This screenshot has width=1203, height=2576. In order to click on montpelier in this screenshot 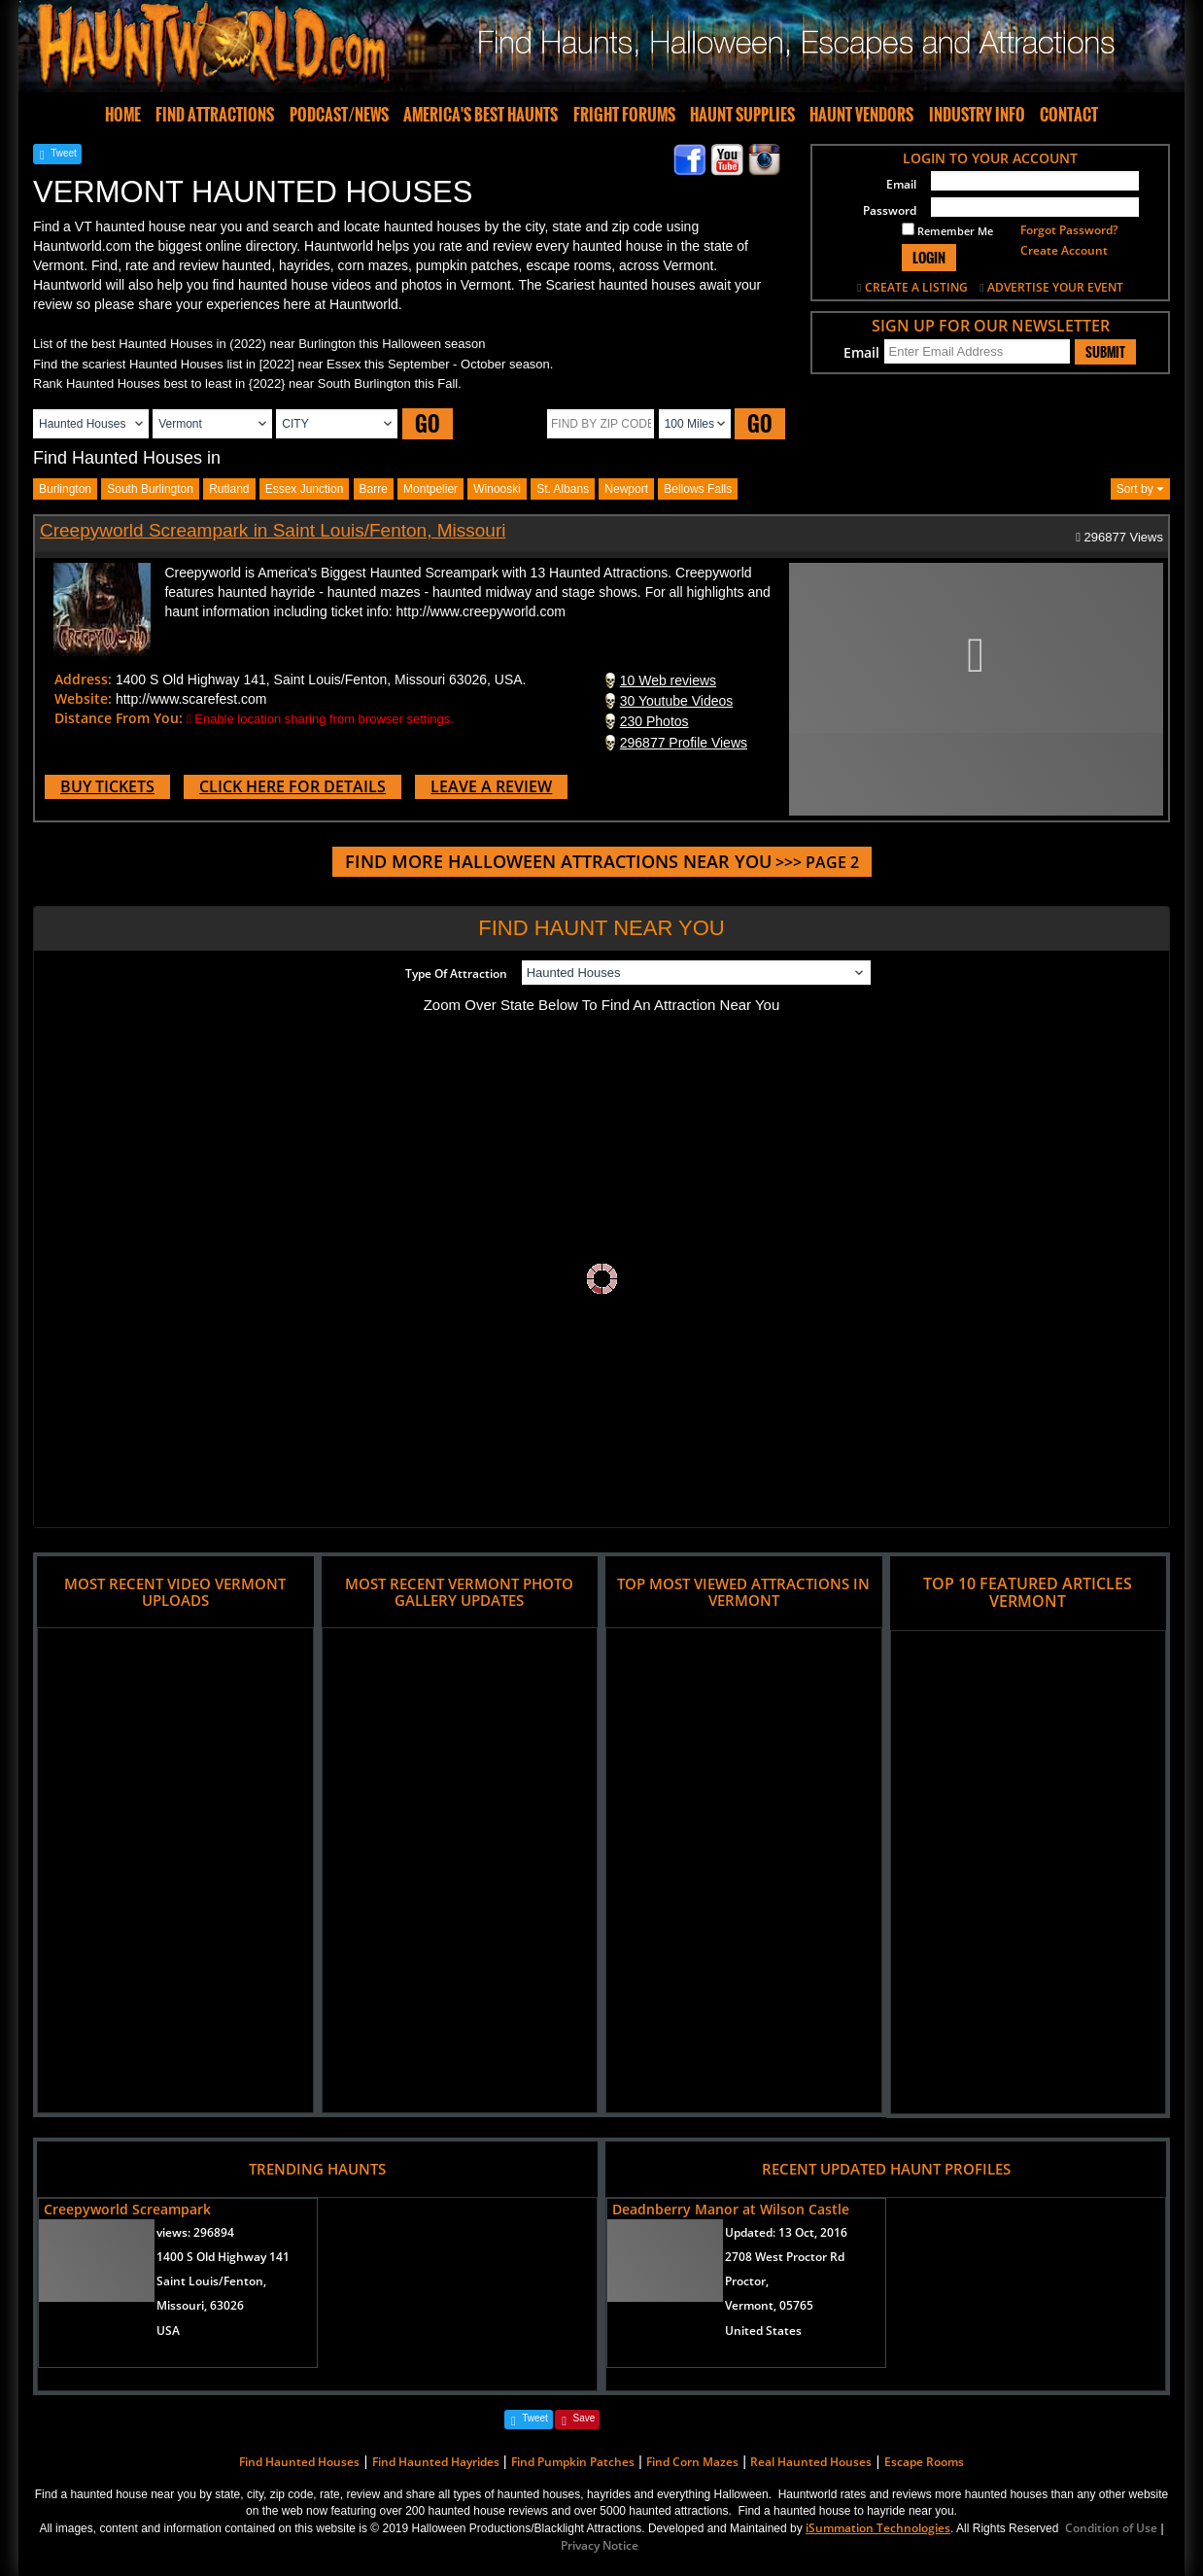, I will do `click(430, 489)`.